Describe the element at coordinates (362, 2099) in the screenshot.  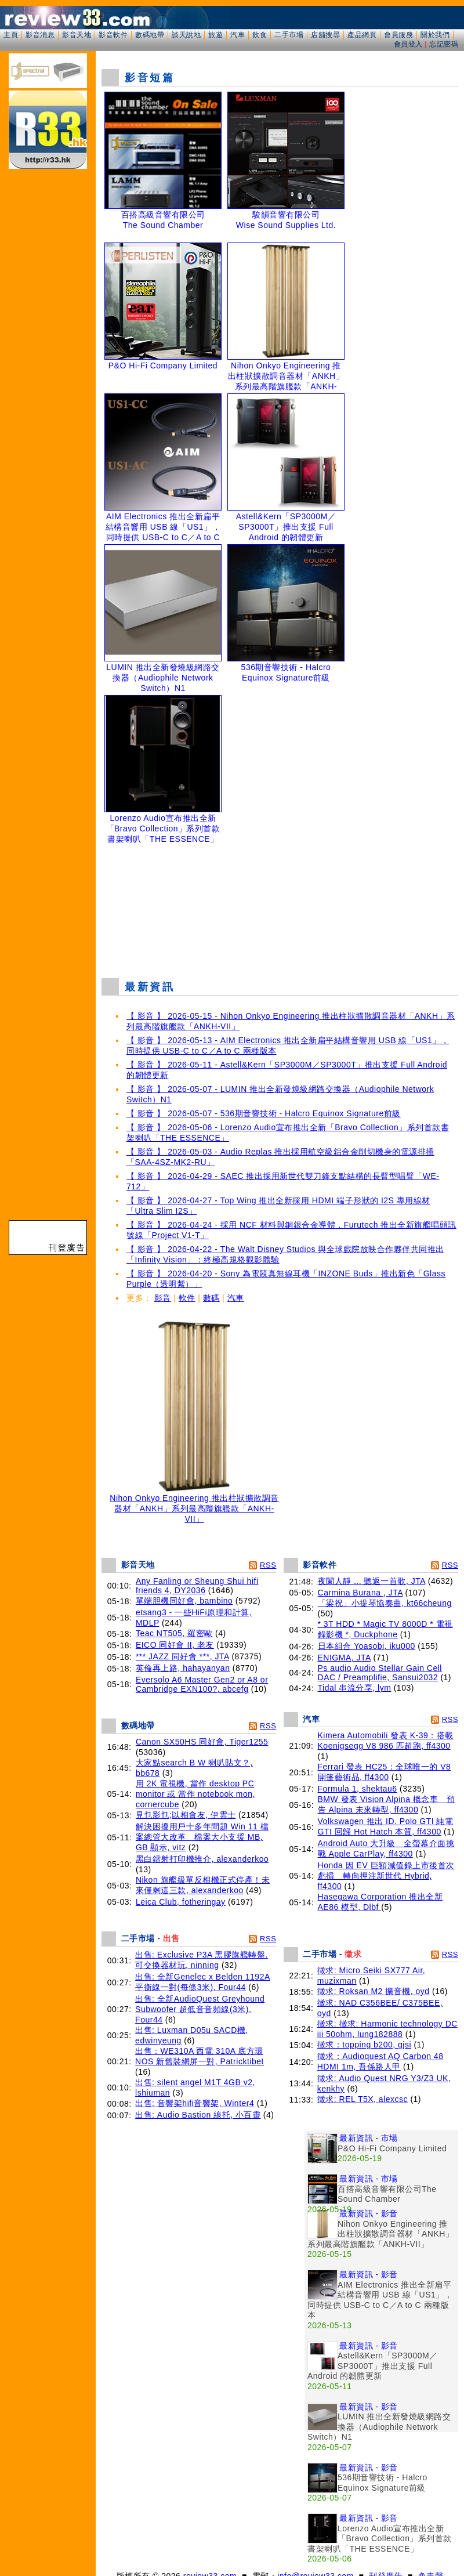
I see `徵求: REL T5X, alexcsc` at that location.